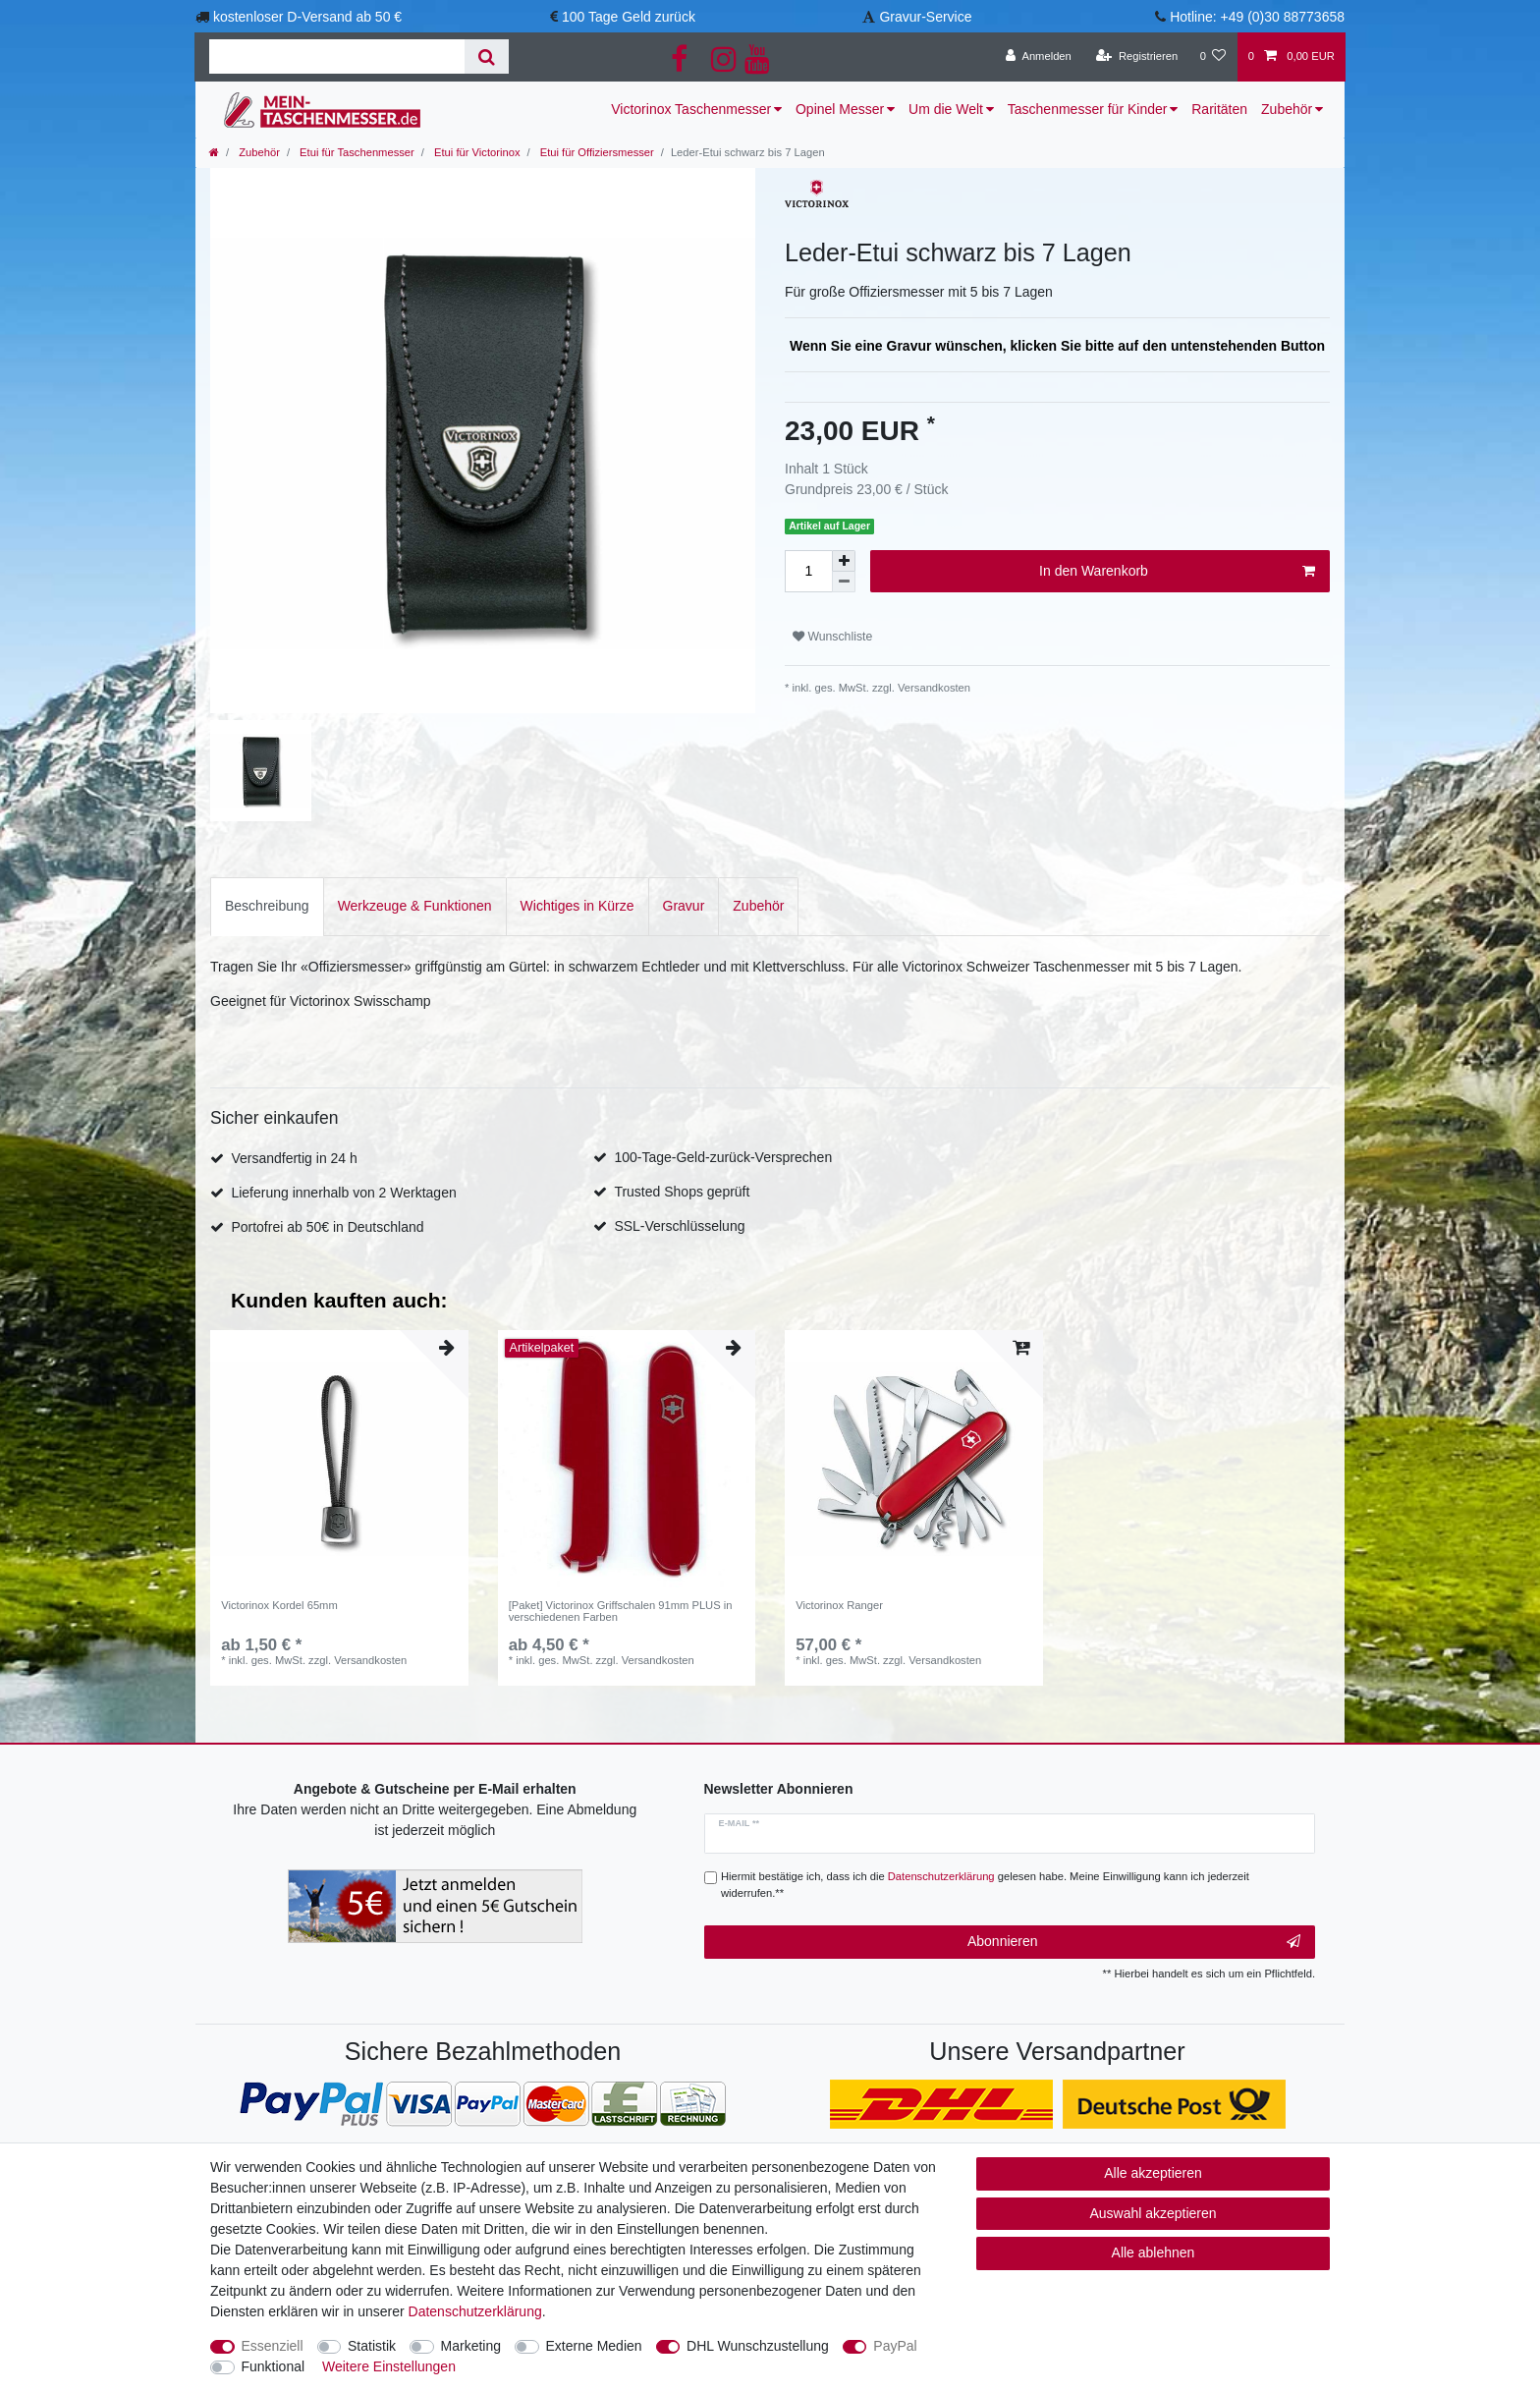 The height and width of the screenshot is (2391, 1540). What do you see at coordinates (985, 1884) in the screenshot?
I see `Hiermit bestätige ich, dass ich die gelesen habe. Meine Einwilligung kann ich jederzeit widerrufen.**` at bounding box center [985, 1884].